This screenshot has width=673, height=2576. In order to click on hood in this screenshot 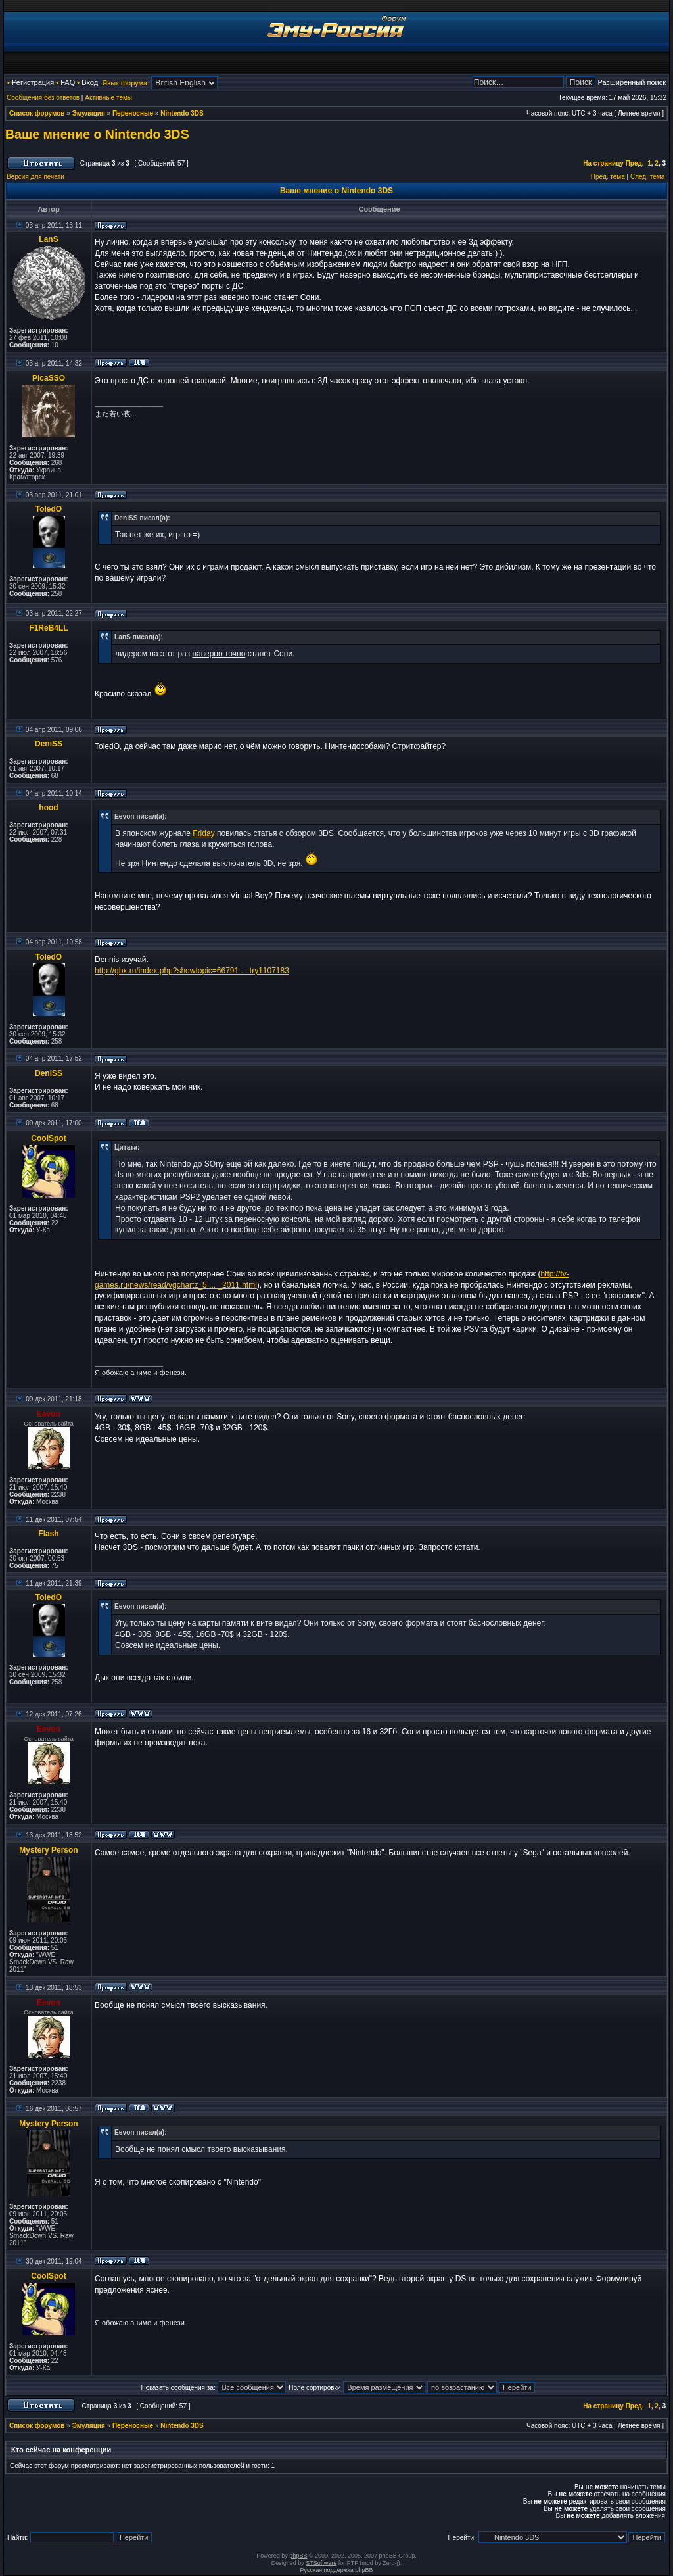, I will do `click(48, 807)`.